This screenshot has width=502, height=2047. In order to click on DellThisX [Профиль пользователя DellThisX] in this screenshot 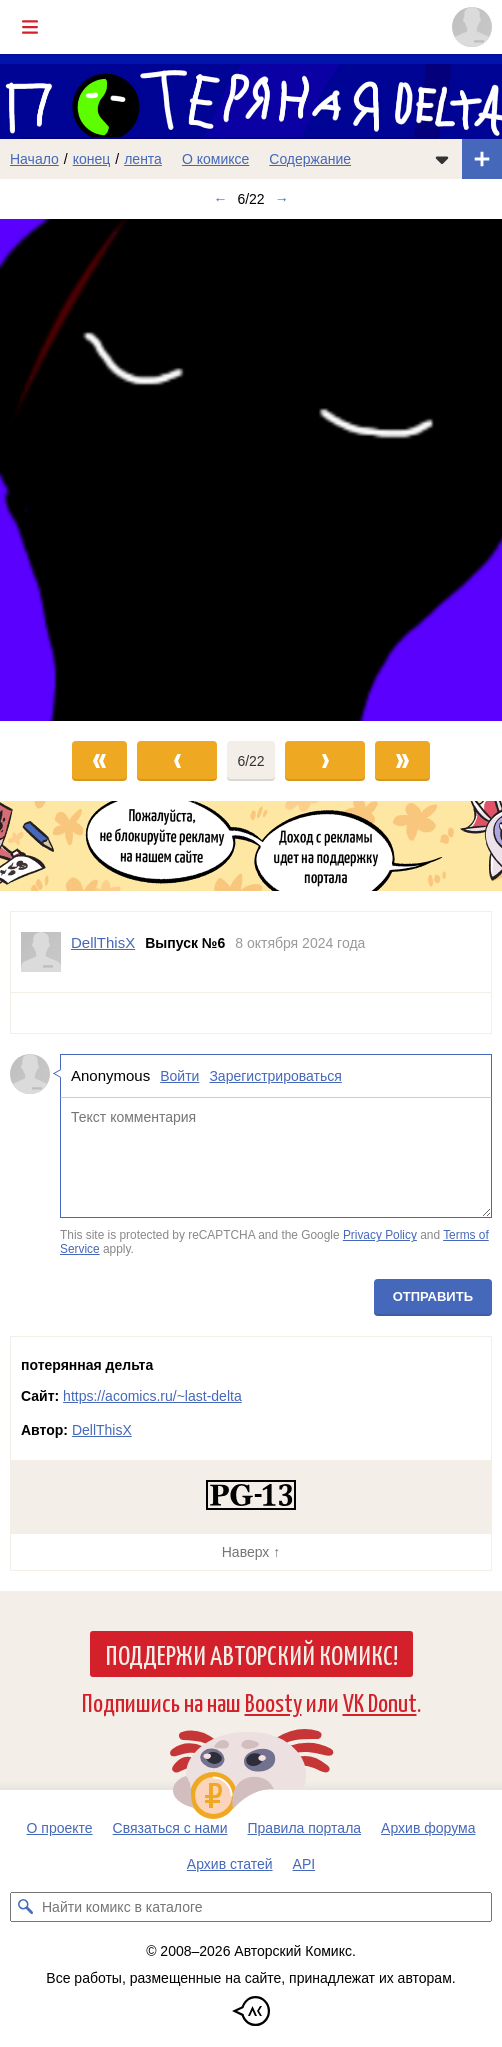, I will do `click(103, 942)`.